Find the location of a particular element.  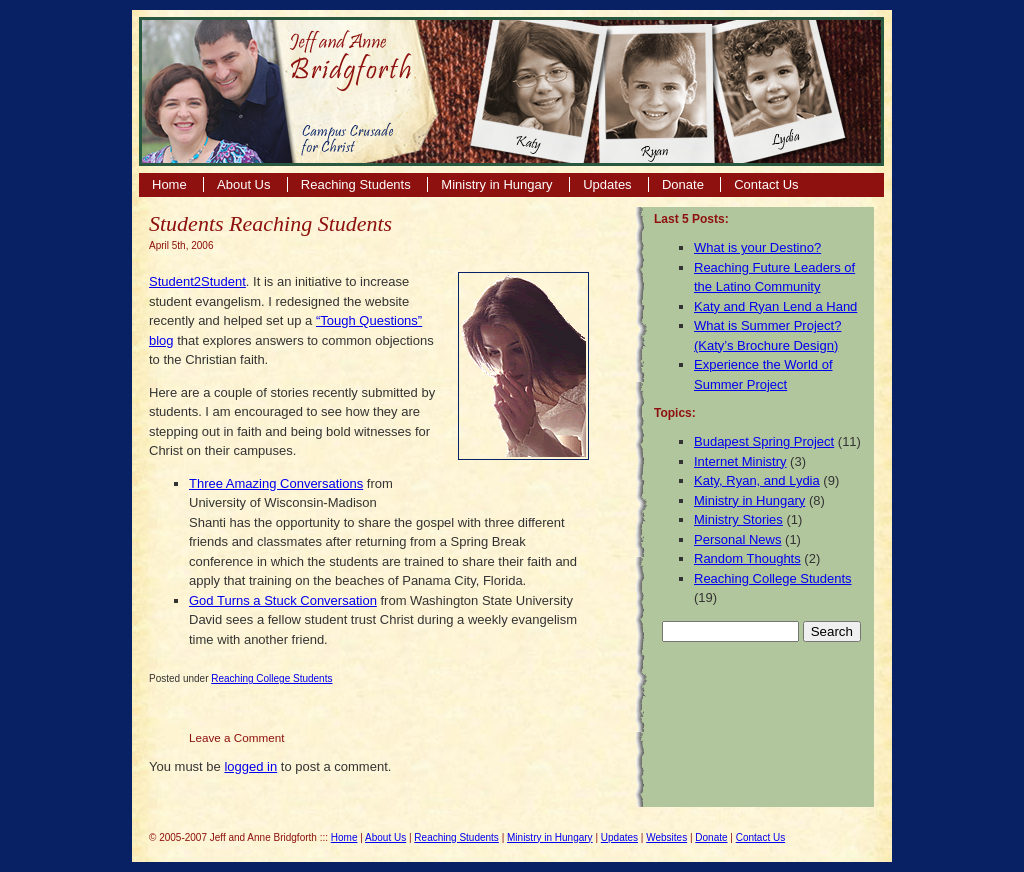

Websites is located at coordinates (666, 837).